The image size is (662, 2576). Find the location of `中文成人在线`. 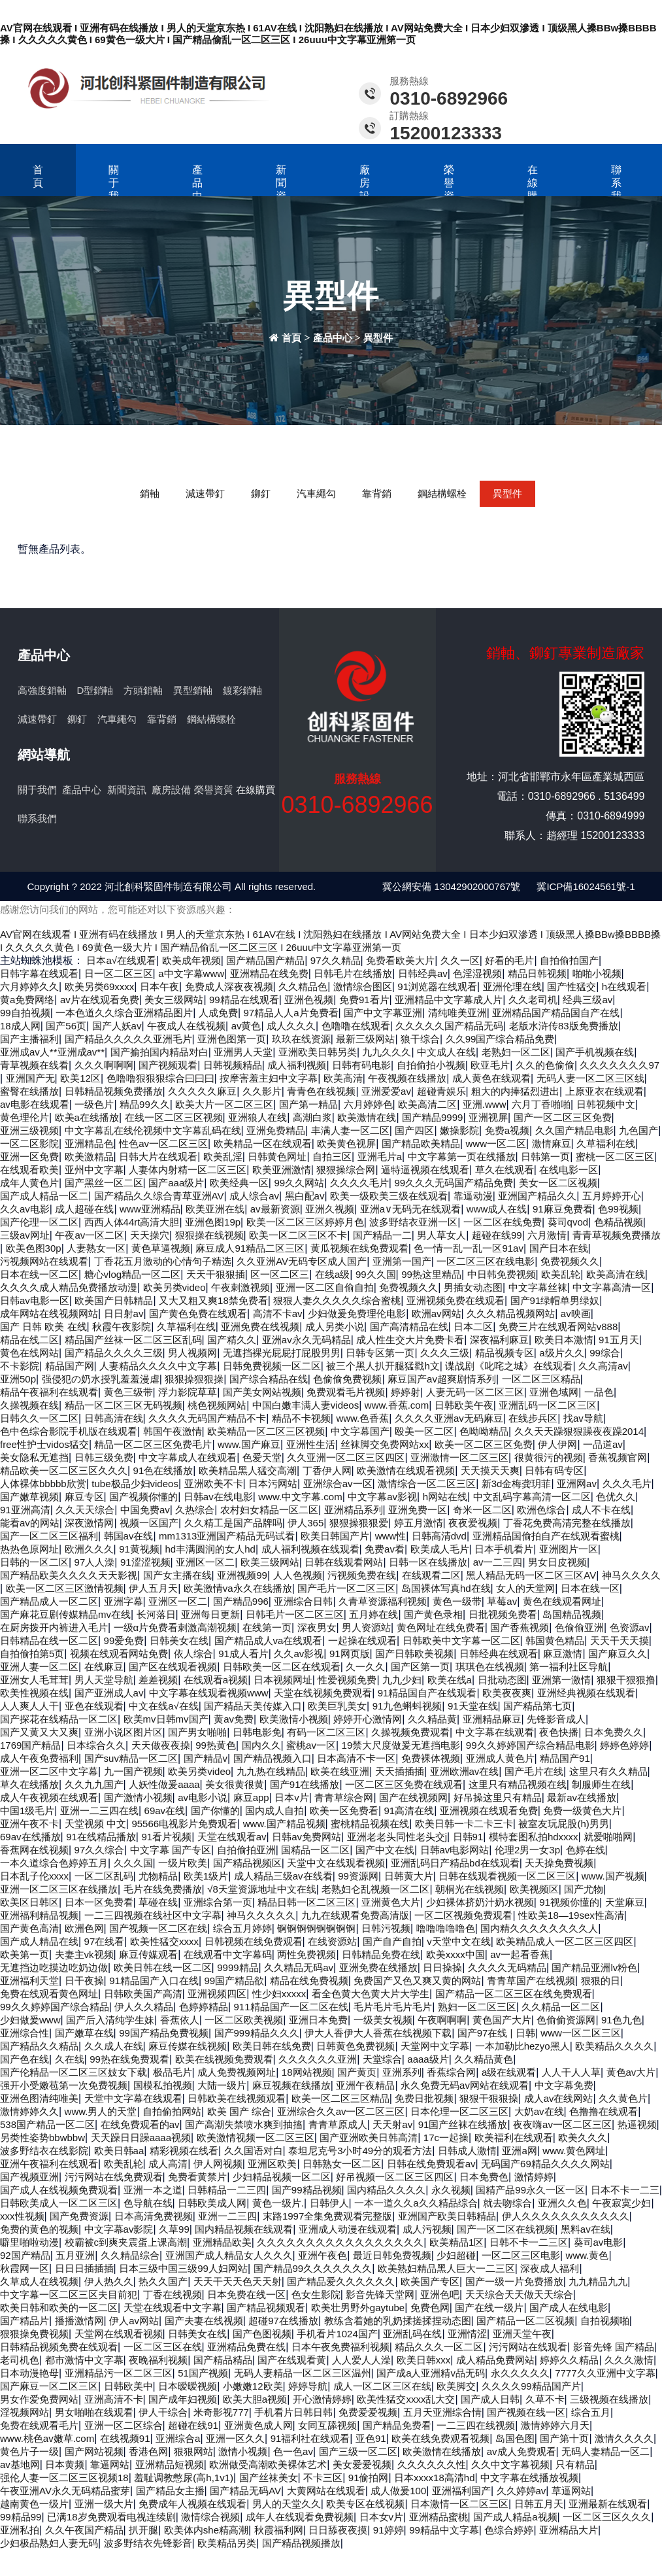

中文成人在线 is located at coordinates (446, 1051).